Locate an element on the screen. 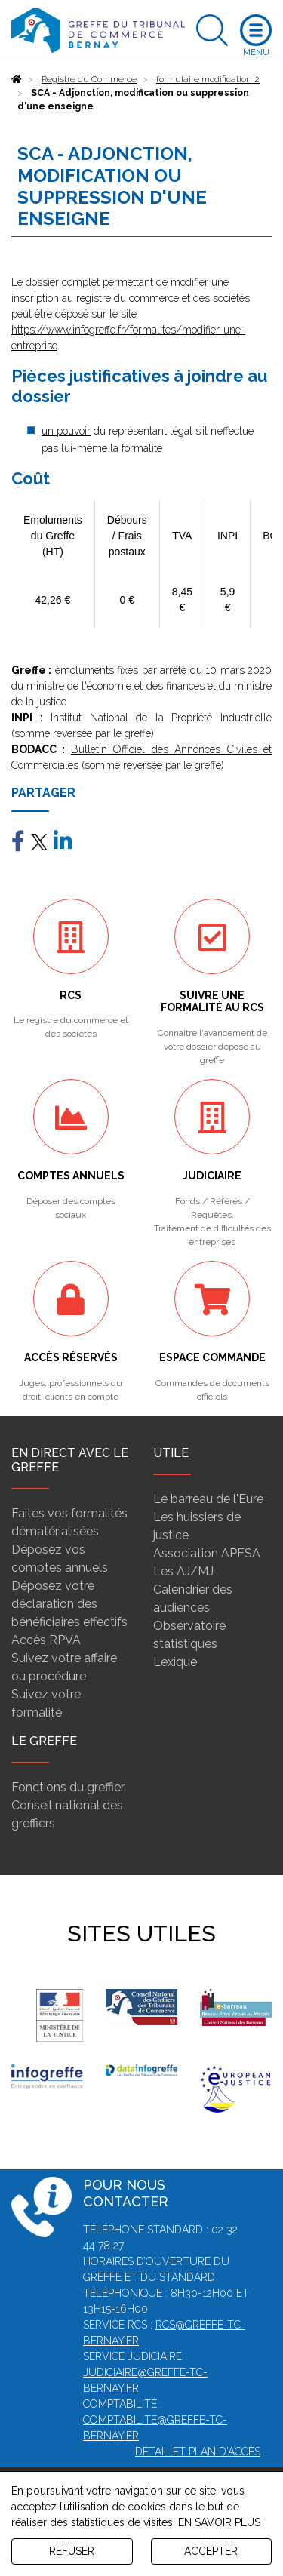 This screenshot has height=2576, width=283. Accès RPVA is located at coordinates (46, 1640).